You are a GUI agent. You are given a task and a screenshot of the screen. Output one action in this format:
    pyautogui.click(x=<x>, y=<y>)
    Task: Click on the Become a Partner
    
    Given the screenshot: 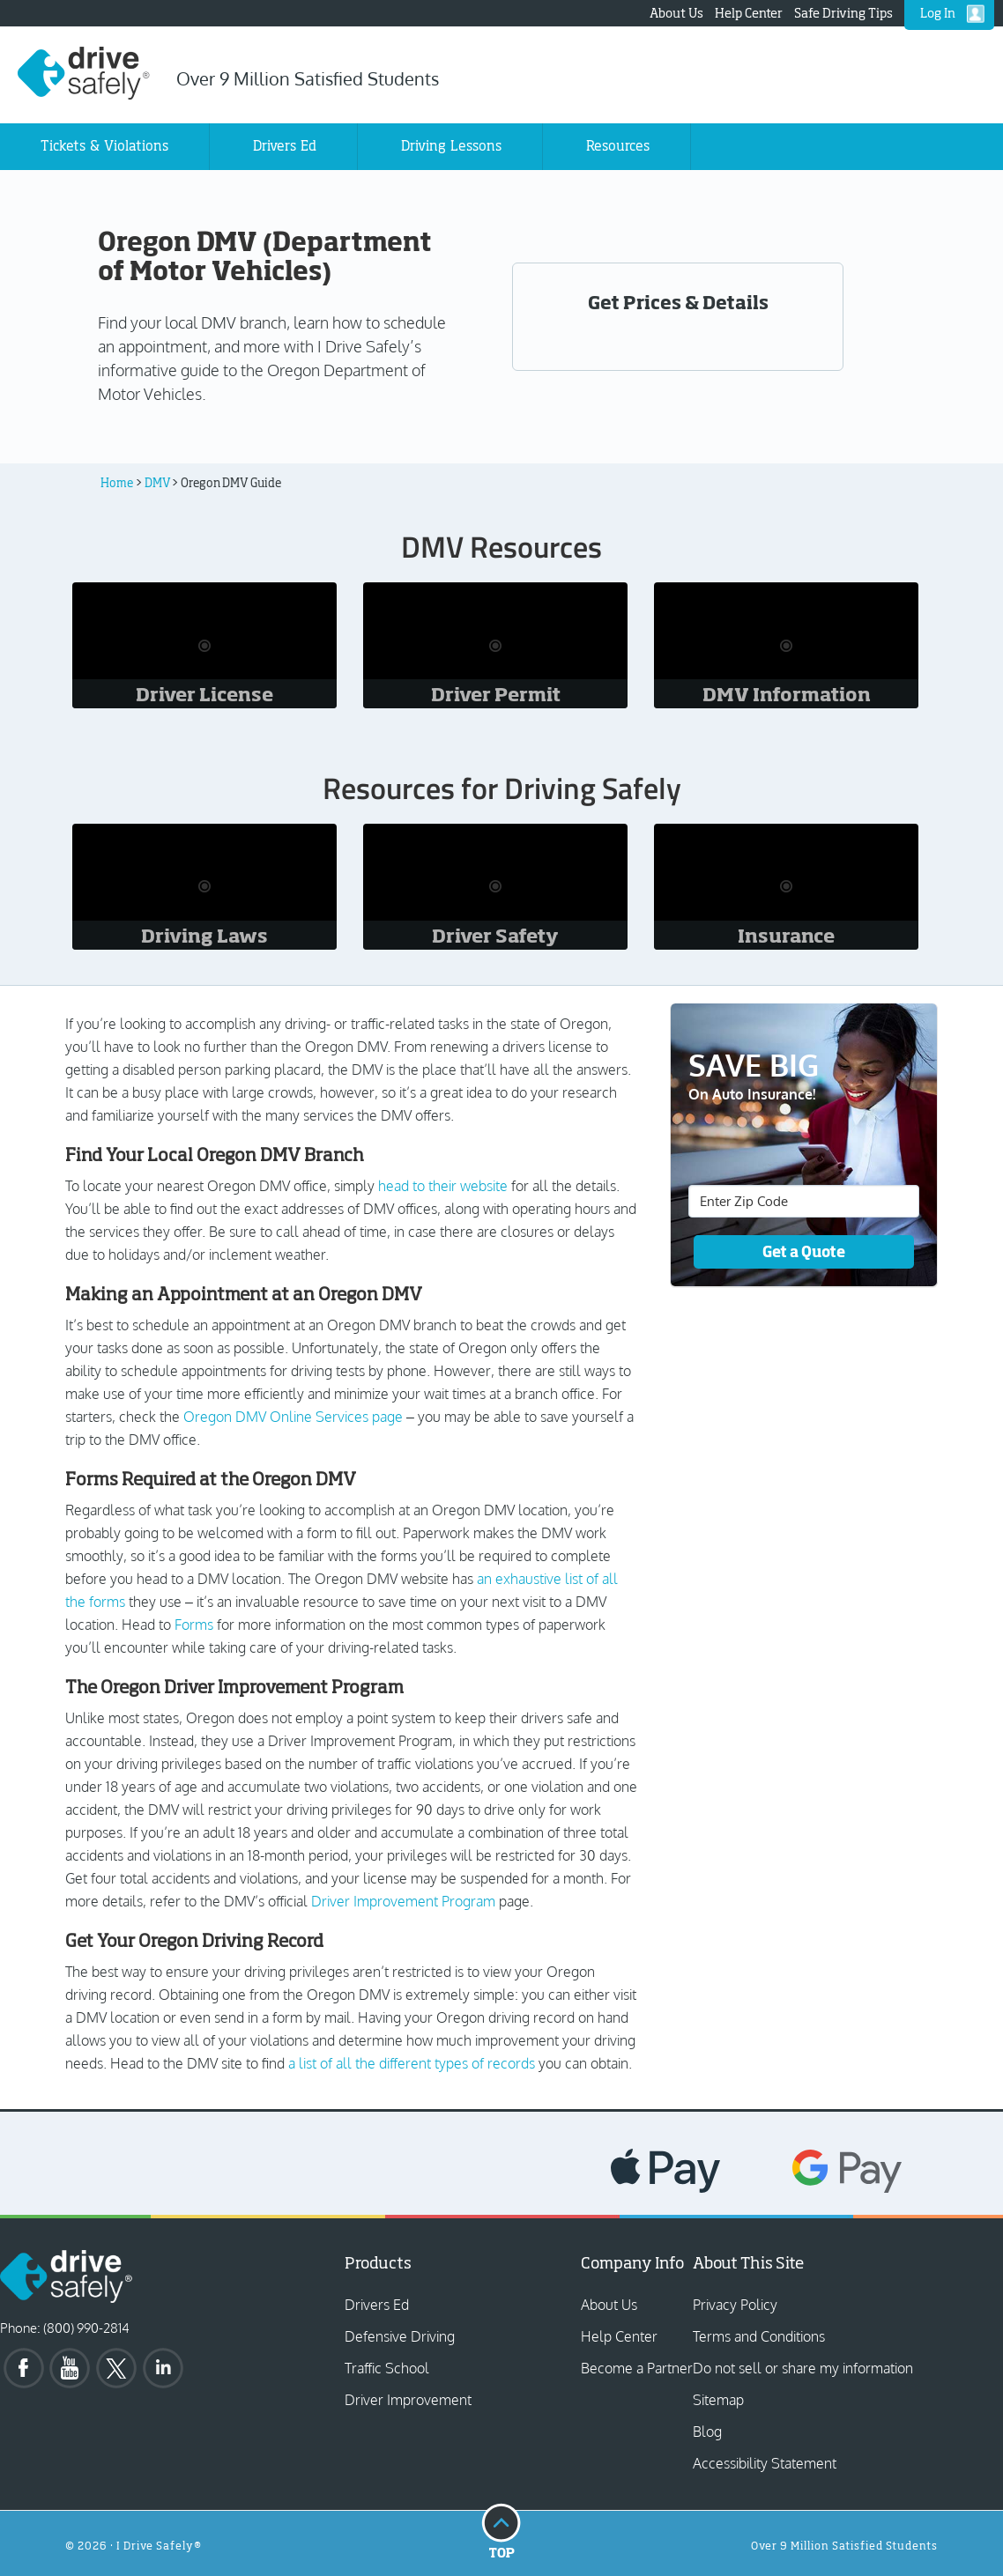 What is the action you would take?
    pyautogui.click(x=637, y=2368)
    